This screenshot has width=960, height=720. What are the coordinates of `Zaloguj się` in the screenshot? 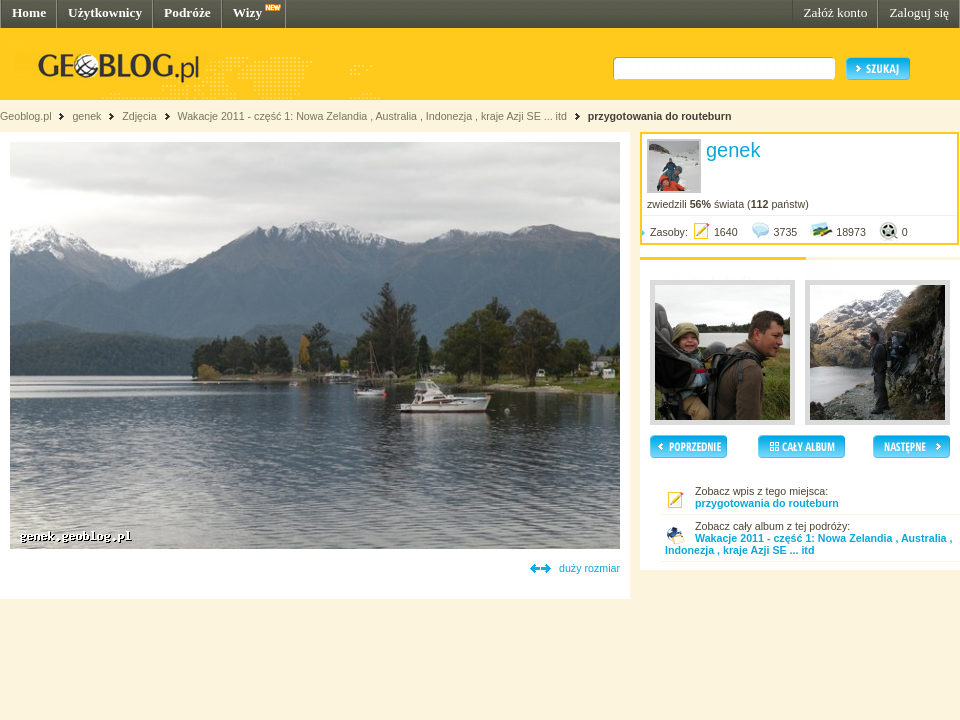 It's located at (919, 12).